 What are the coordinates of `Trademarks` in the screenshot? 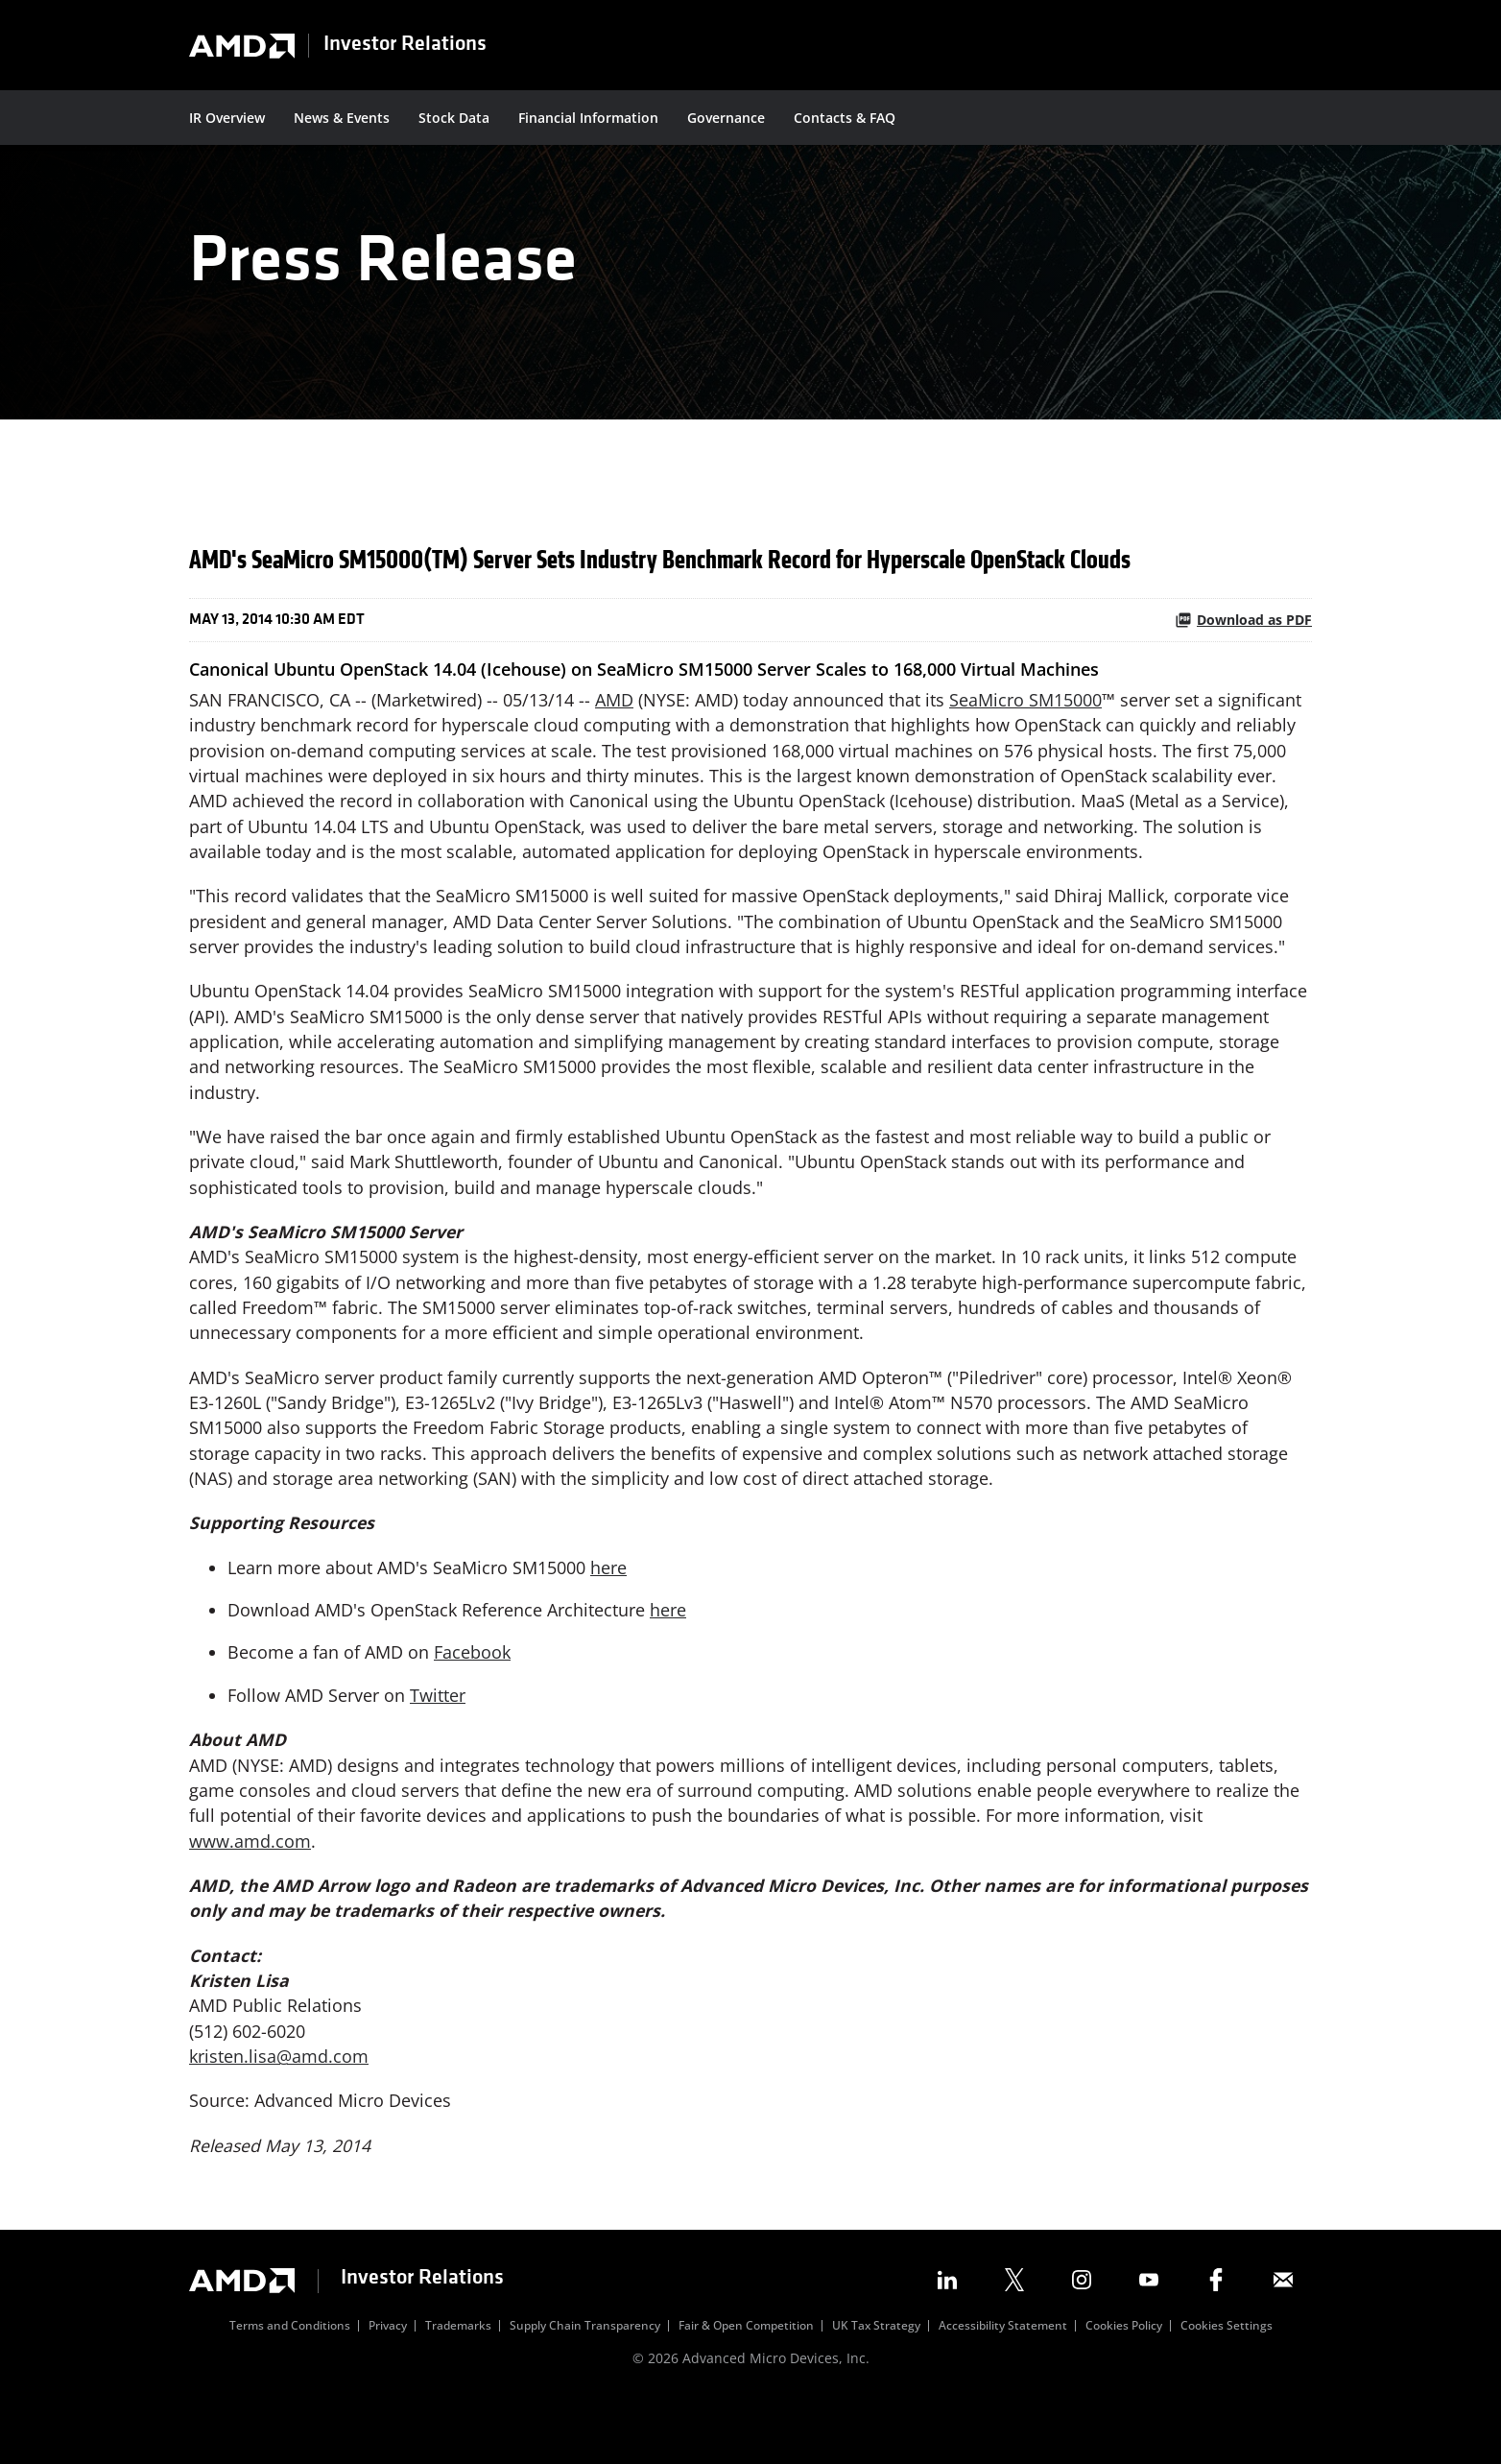 It's located at (458, 2386).